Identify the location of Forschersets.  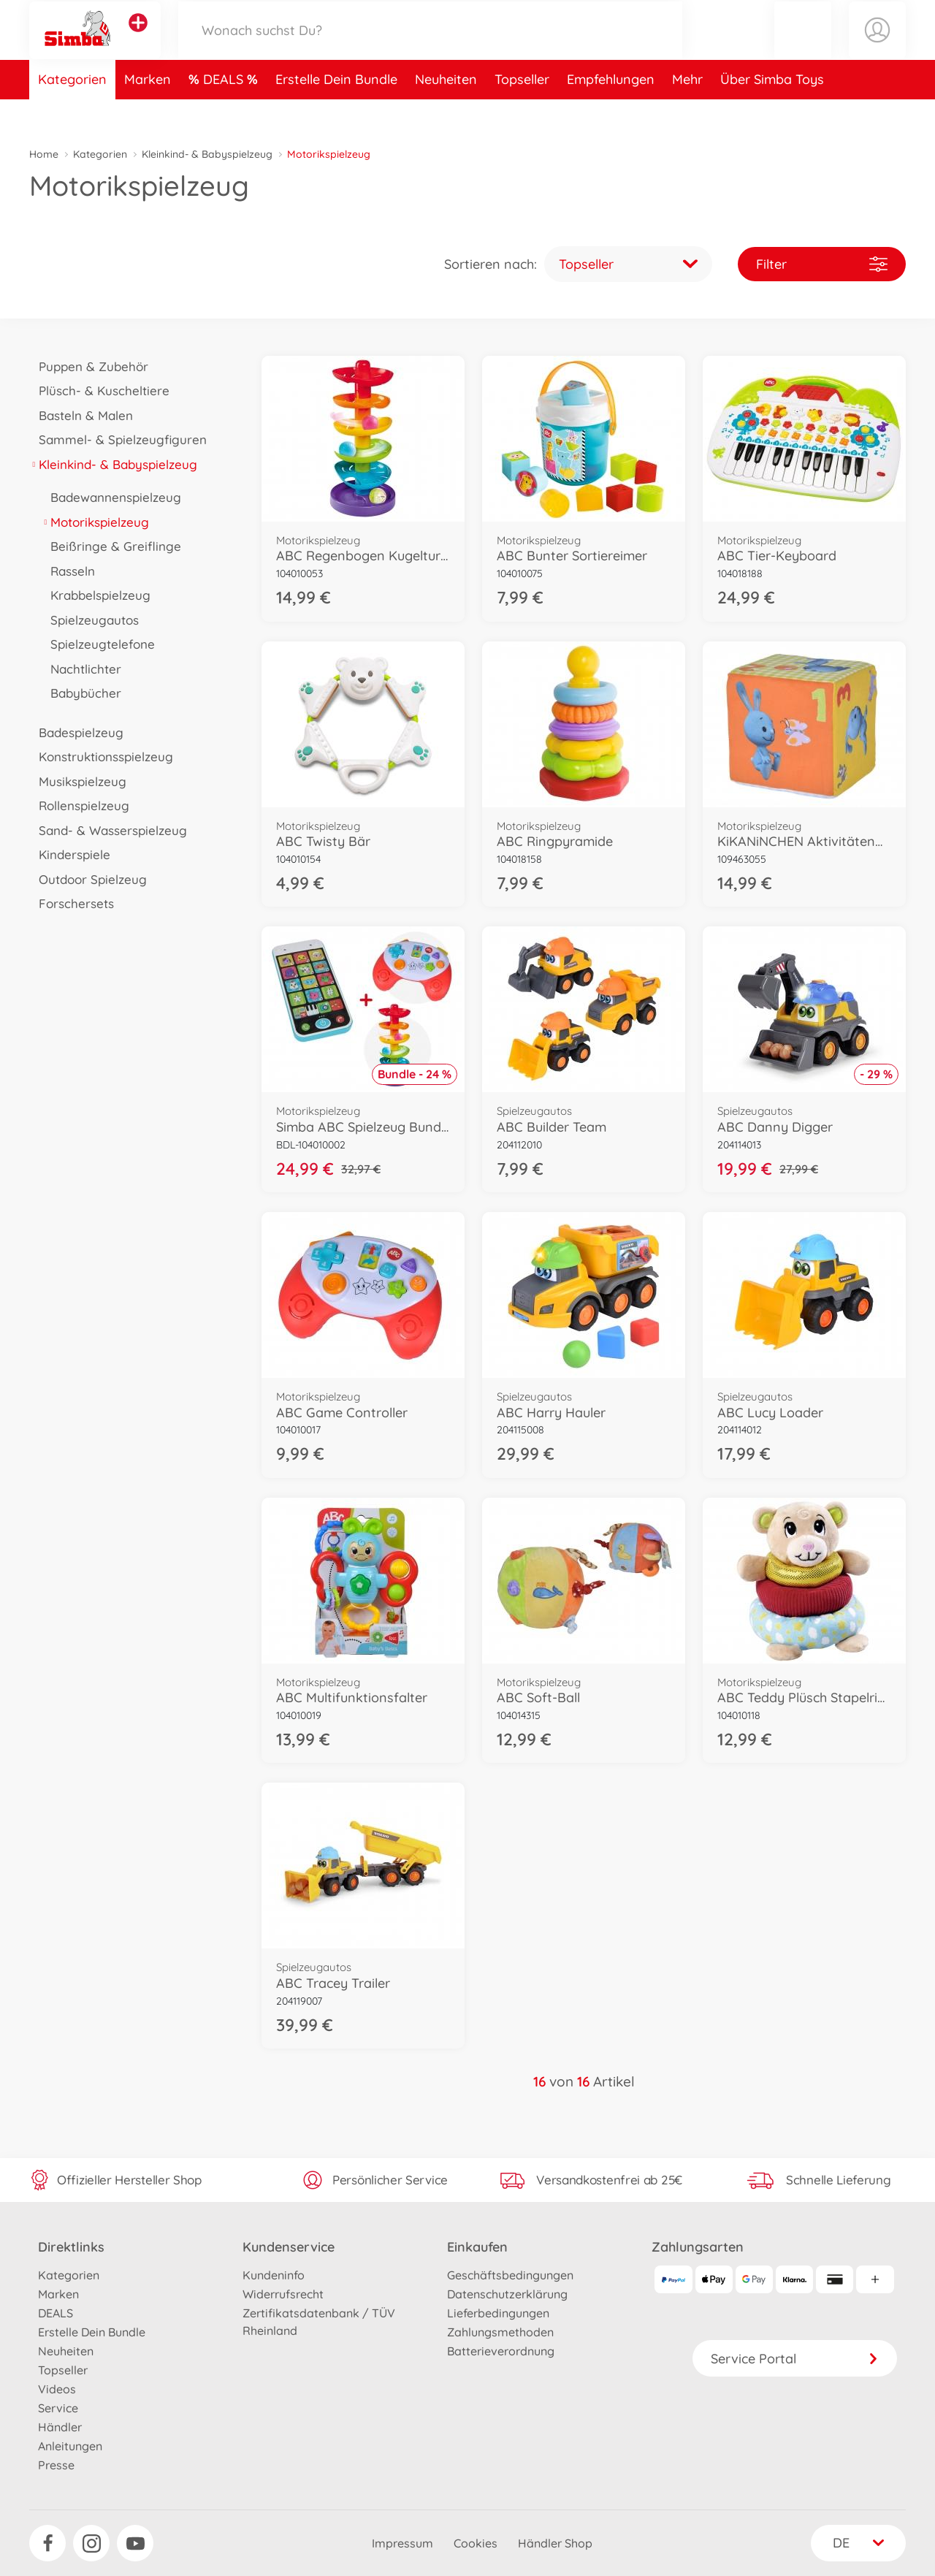
(71, 903).